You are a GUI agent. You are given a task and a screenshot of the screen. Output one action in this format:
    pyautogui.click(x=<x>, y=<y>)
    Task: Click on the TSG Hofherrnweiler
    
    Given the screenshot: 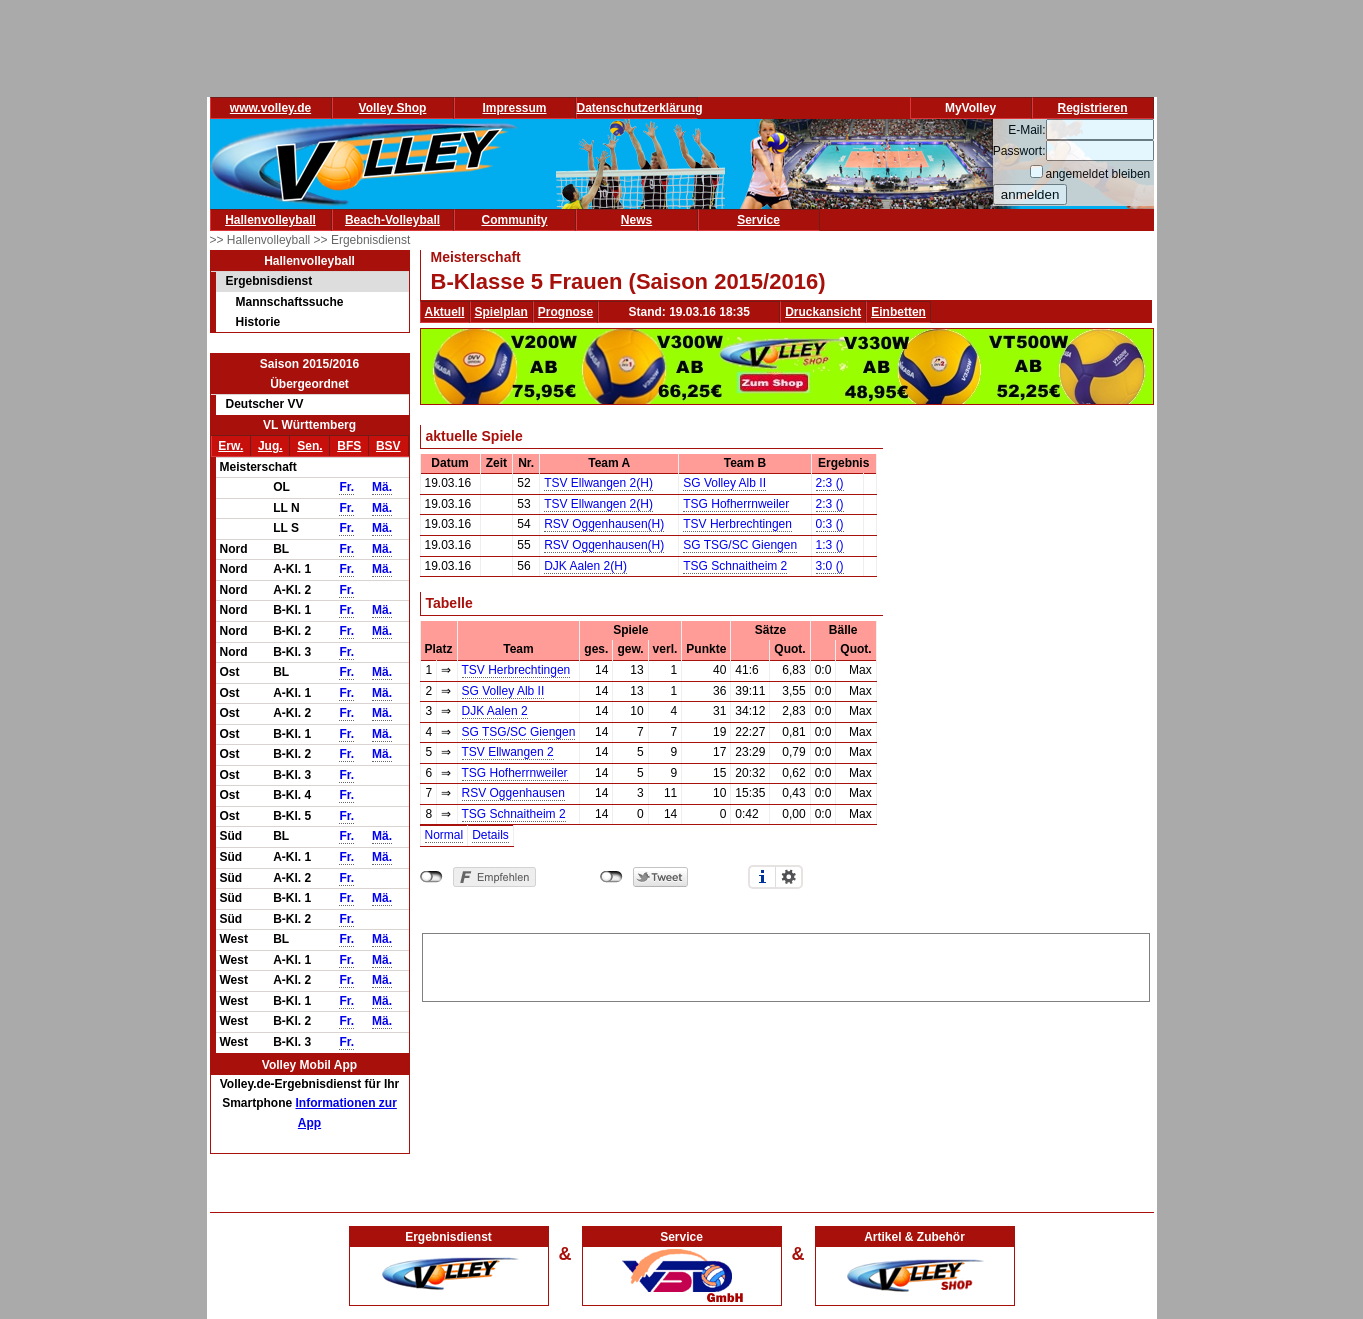 What is the action you would take?
    pyautogui.click(x=736, y=504)
    